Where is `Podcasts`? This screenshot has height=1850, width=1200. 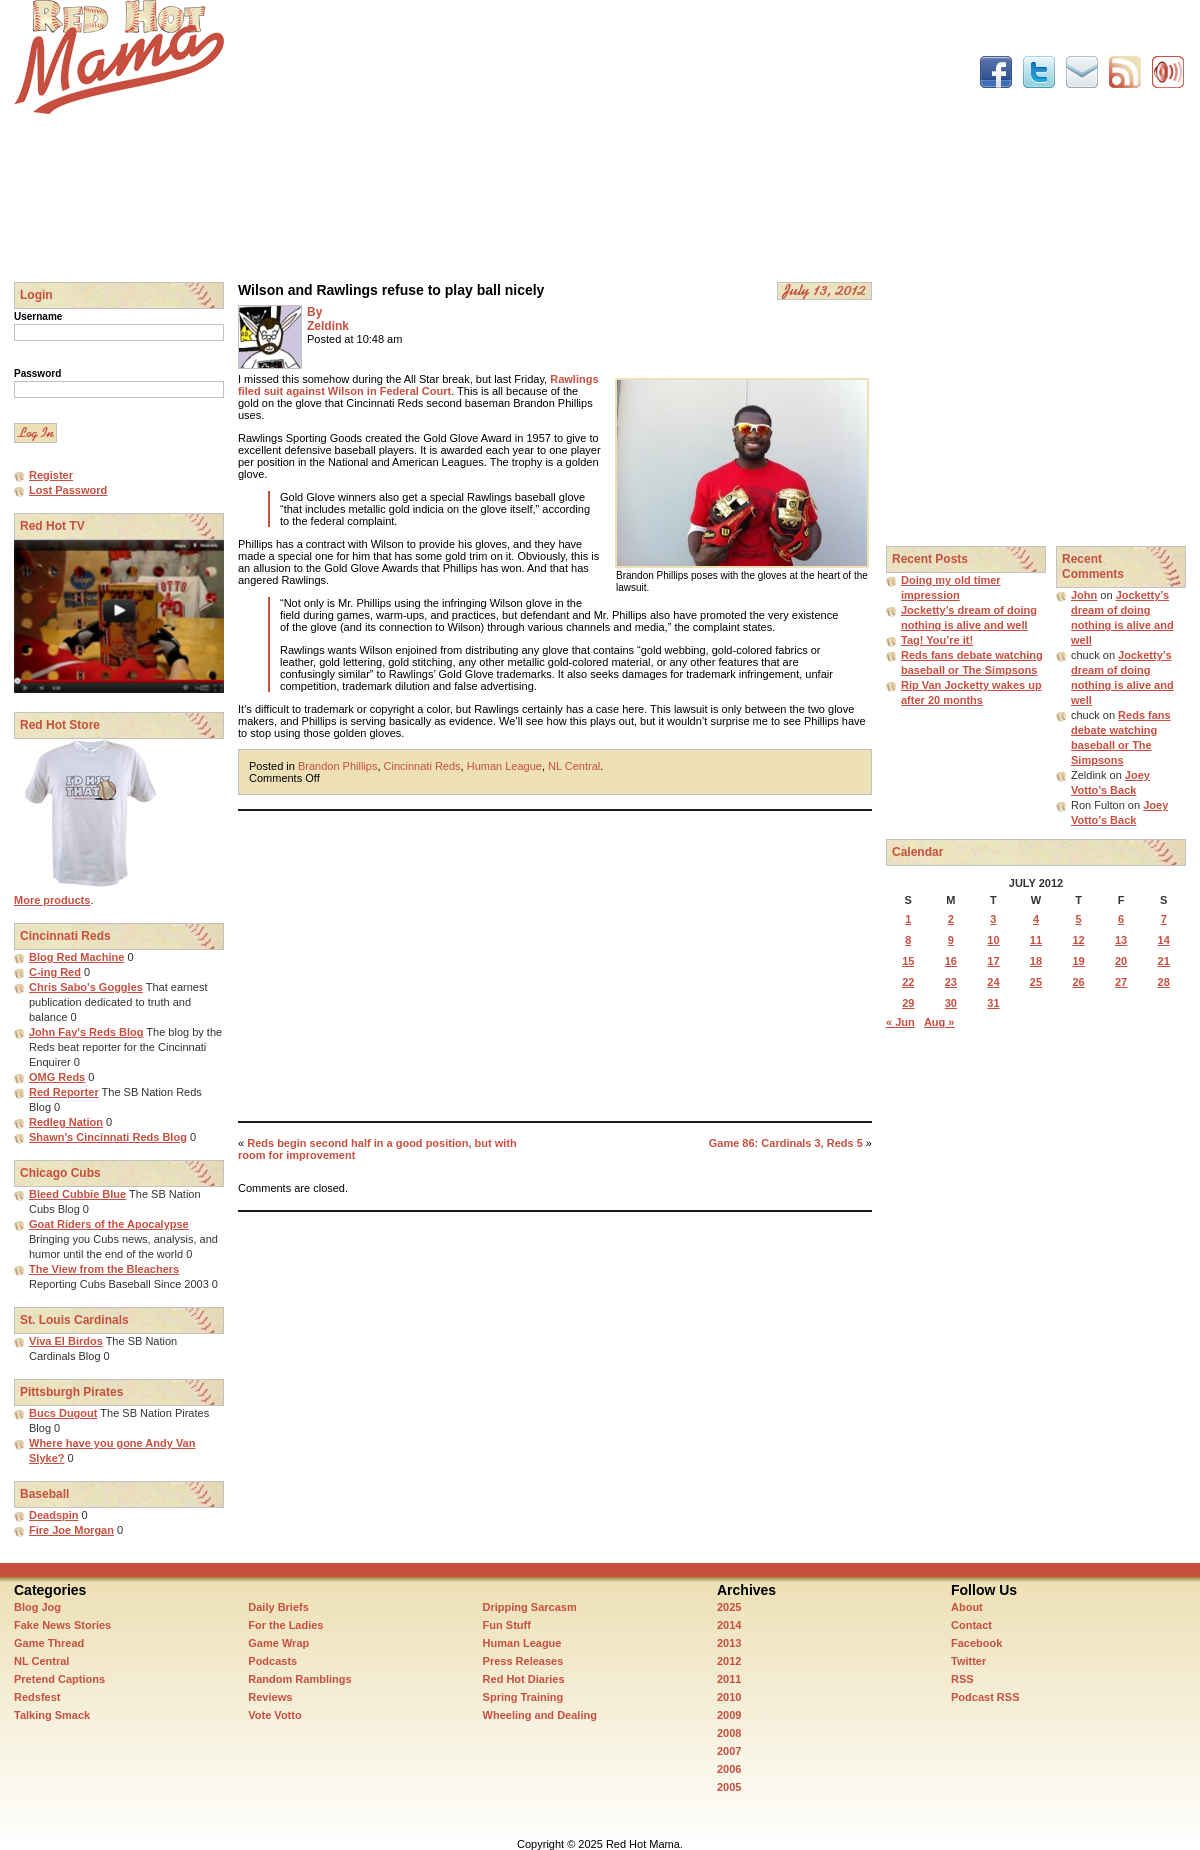
Podcasts is located at coordinates (272, 1661).